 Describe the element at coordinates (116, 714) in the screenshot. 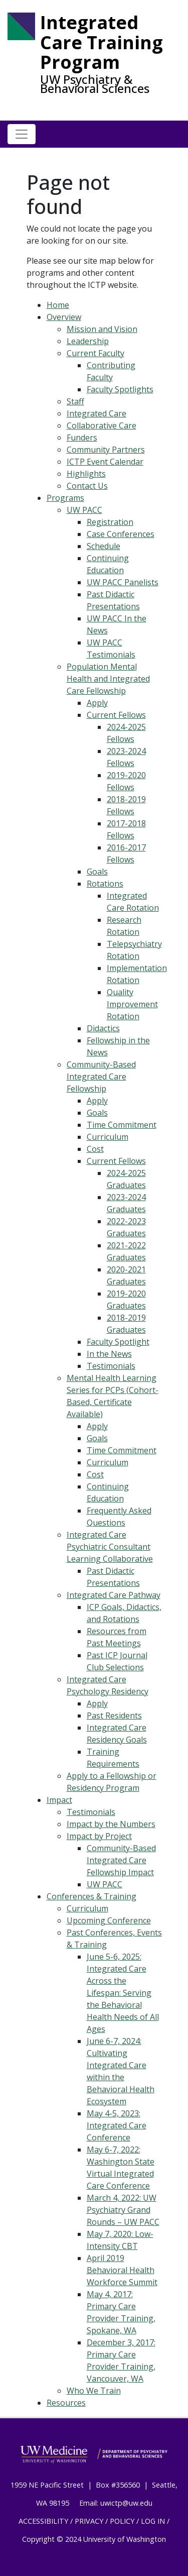

I see `Current Fellows` at that location.